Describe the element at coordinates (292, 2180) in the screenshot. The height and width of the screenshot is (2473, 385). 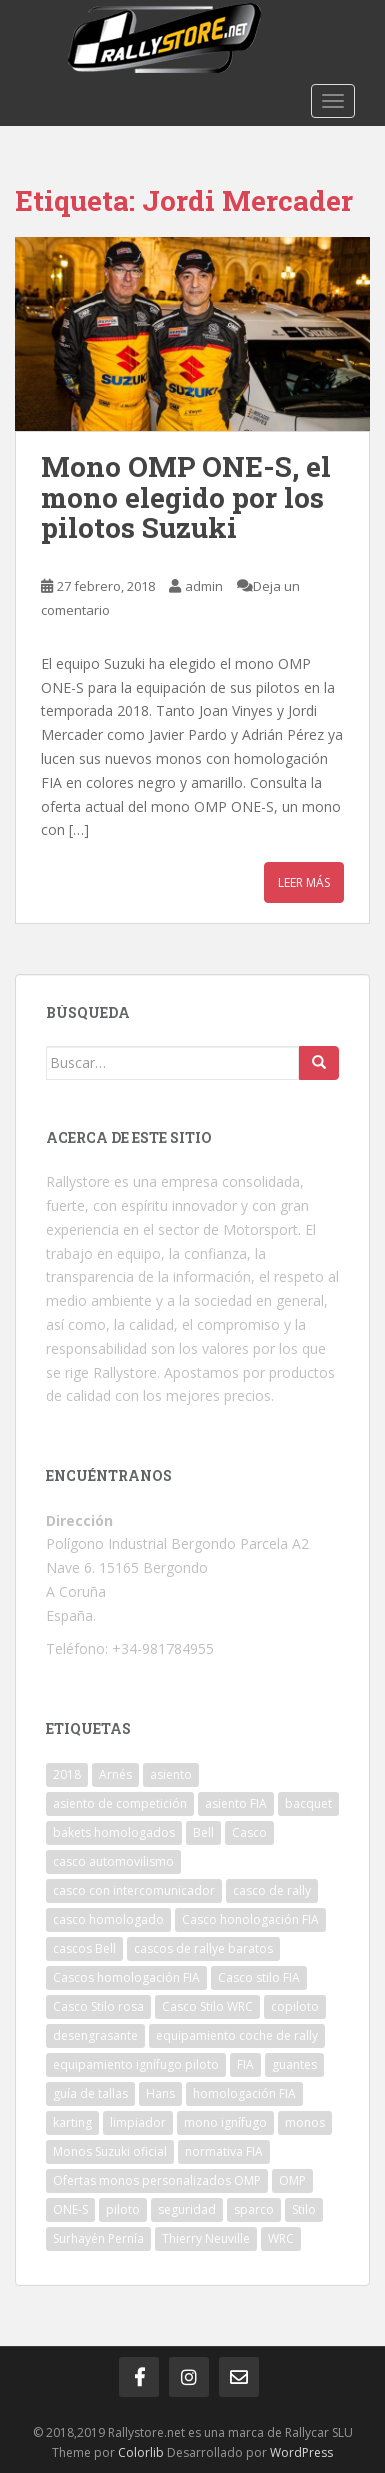
I see `OMP [OMP (19 elementos)]` at that location.